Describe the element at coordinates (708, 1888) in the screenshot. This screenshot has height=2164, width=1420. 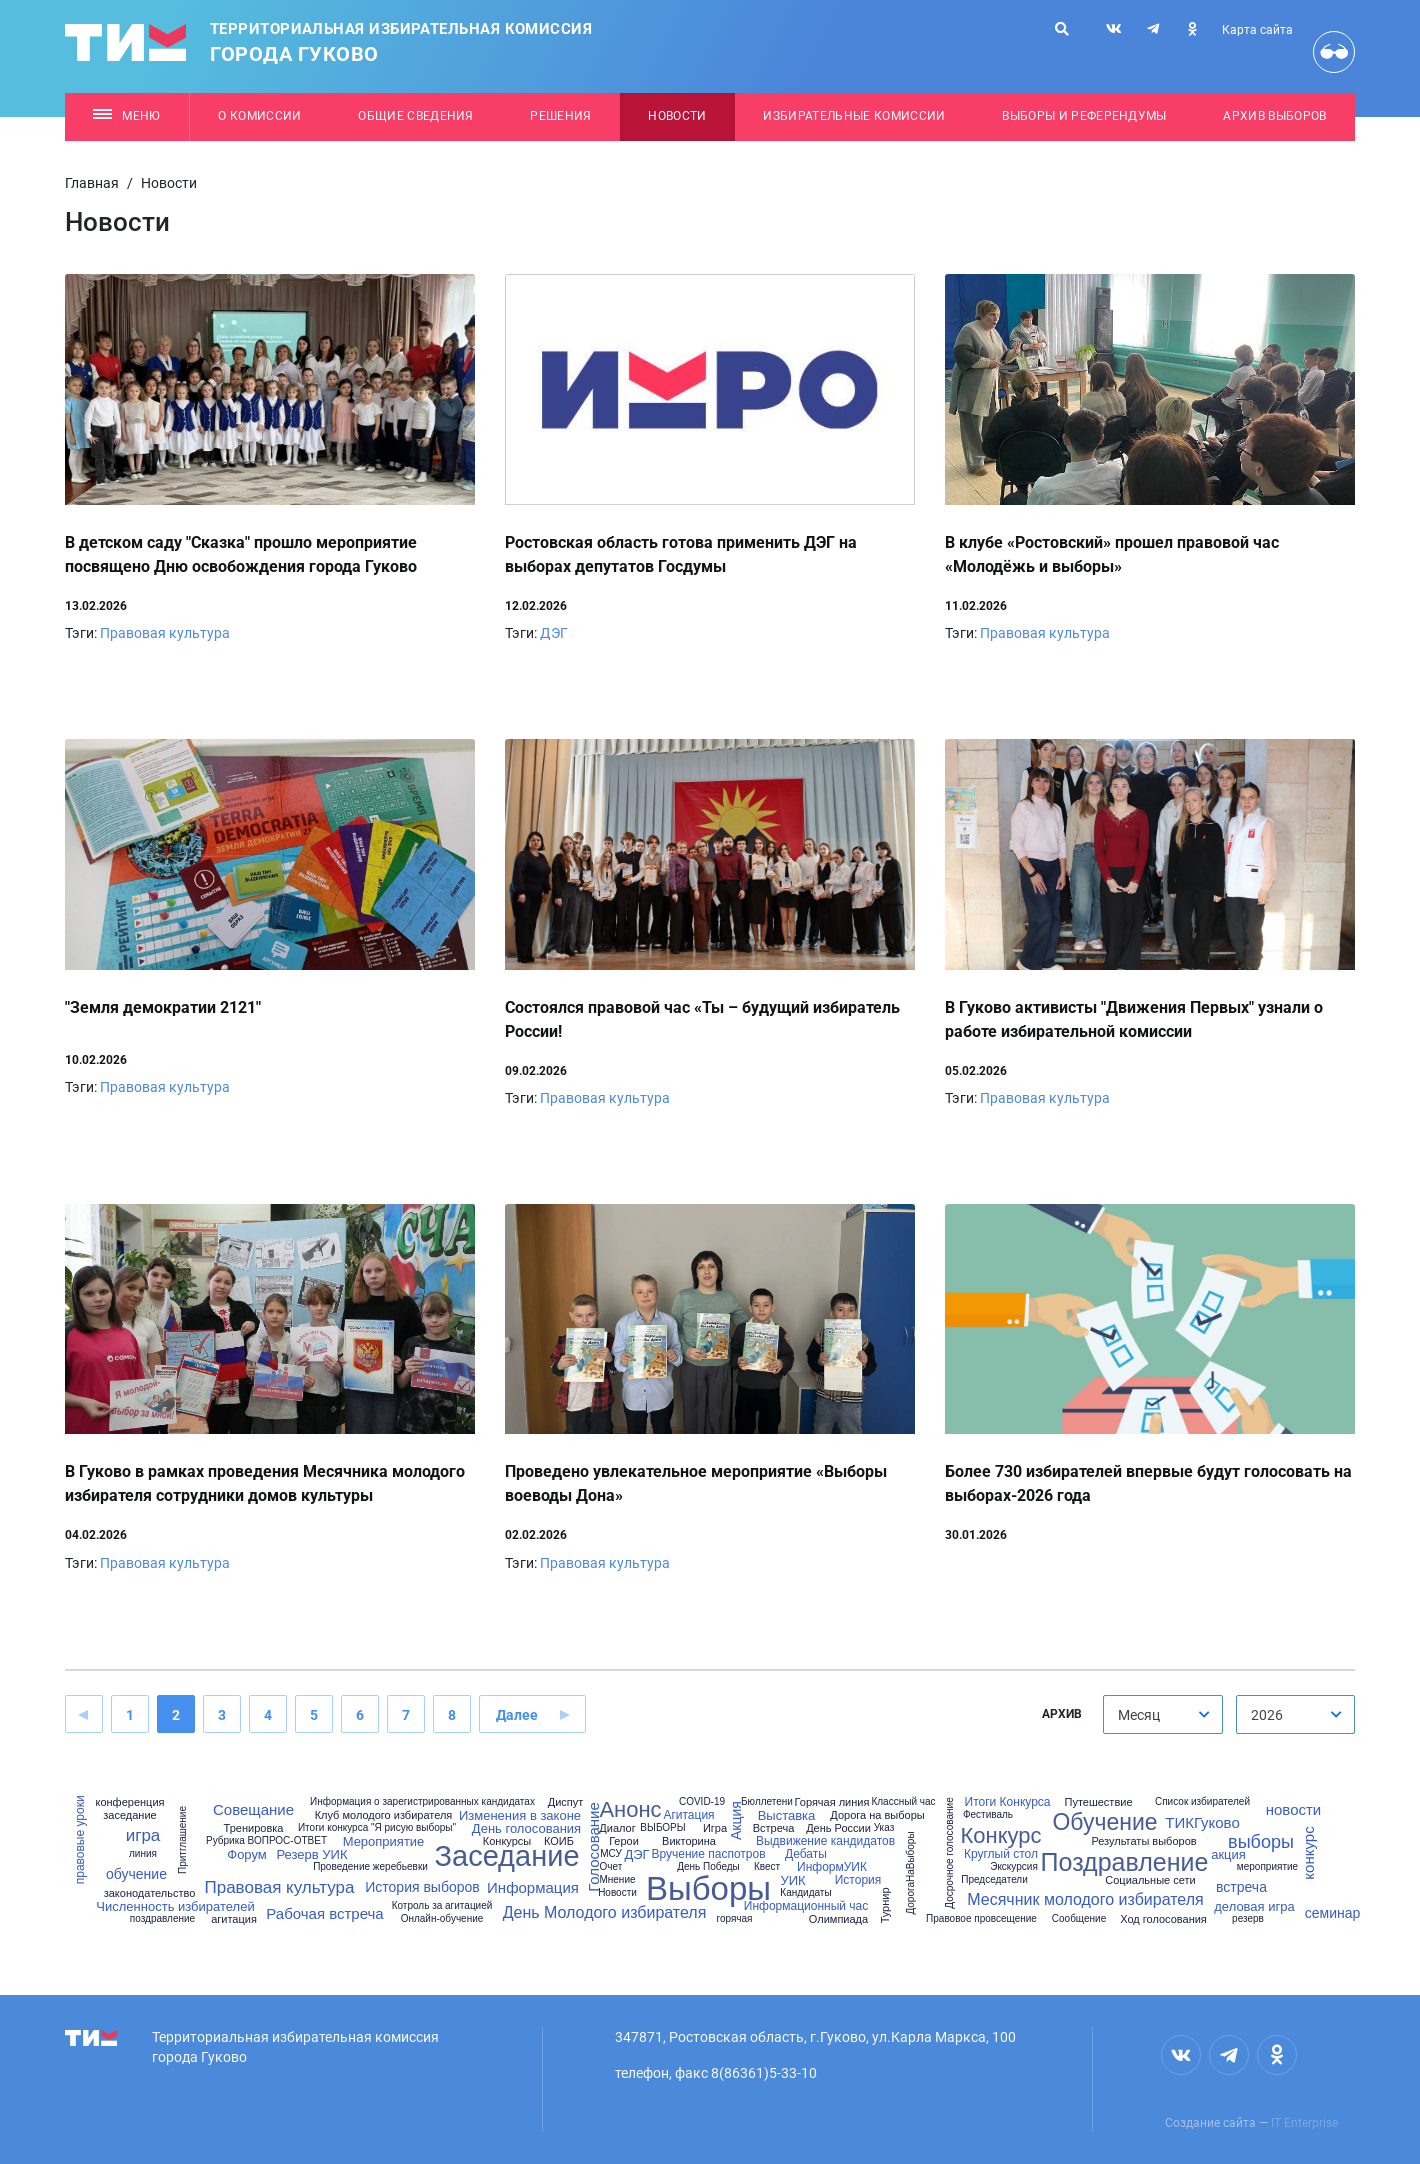
I see `Выборы` at that location.